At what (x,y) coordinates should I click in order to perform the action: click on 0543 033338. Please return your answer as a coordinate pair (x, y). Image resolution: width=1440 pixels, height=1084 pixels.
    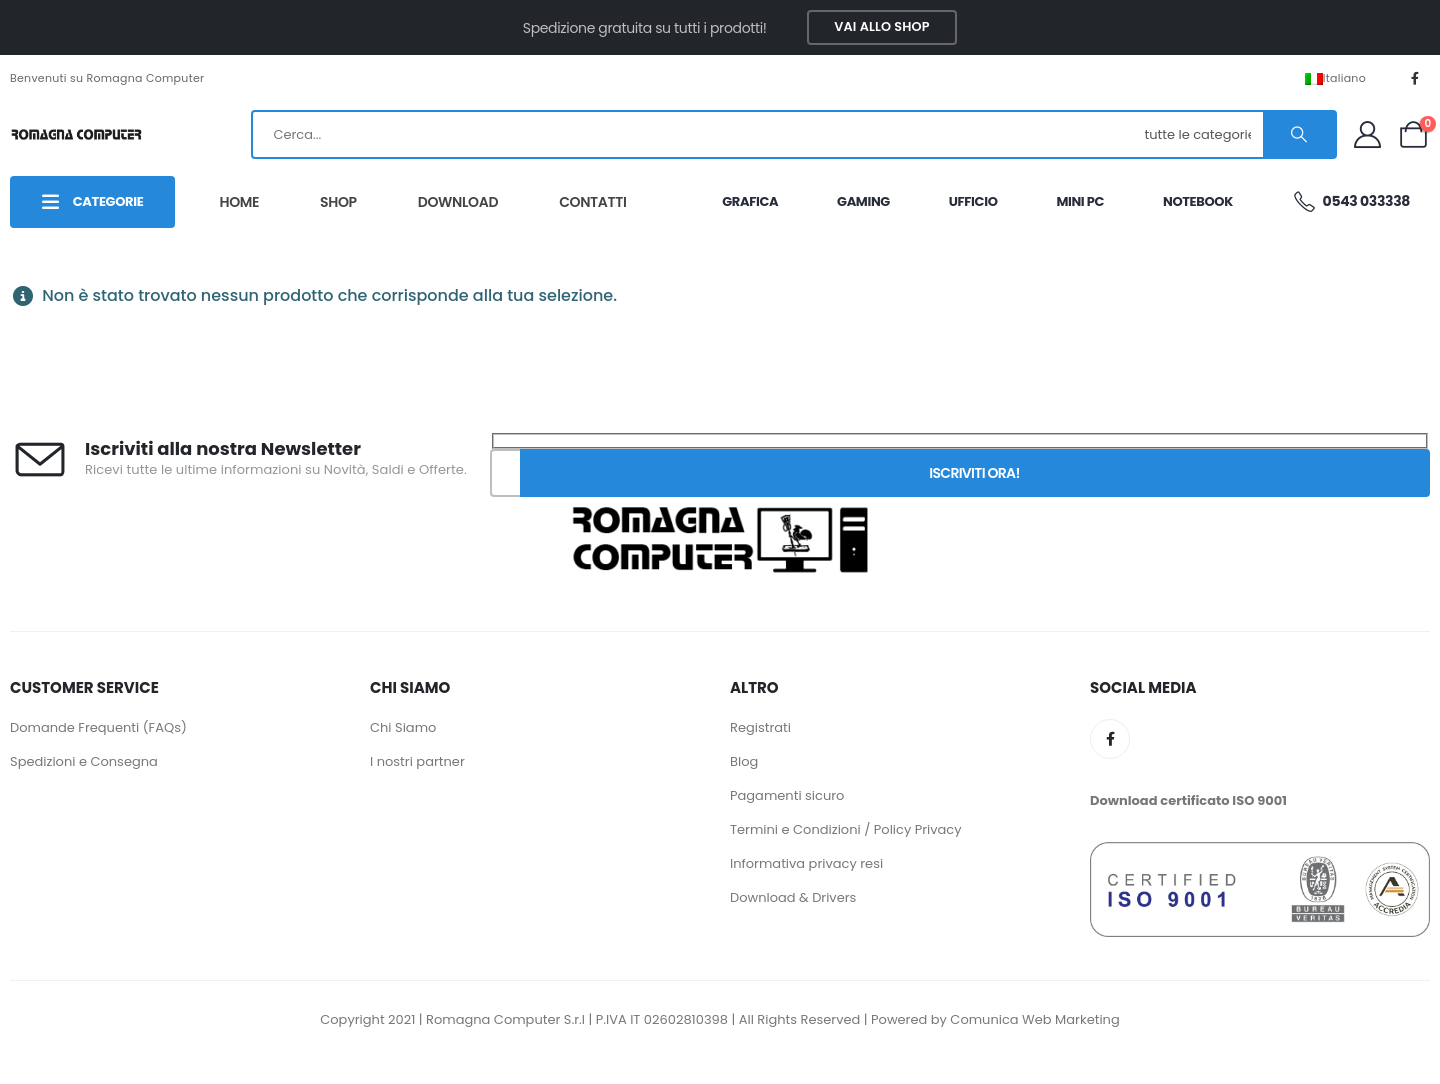
    Looking at the image, I should click on (1351, 201).